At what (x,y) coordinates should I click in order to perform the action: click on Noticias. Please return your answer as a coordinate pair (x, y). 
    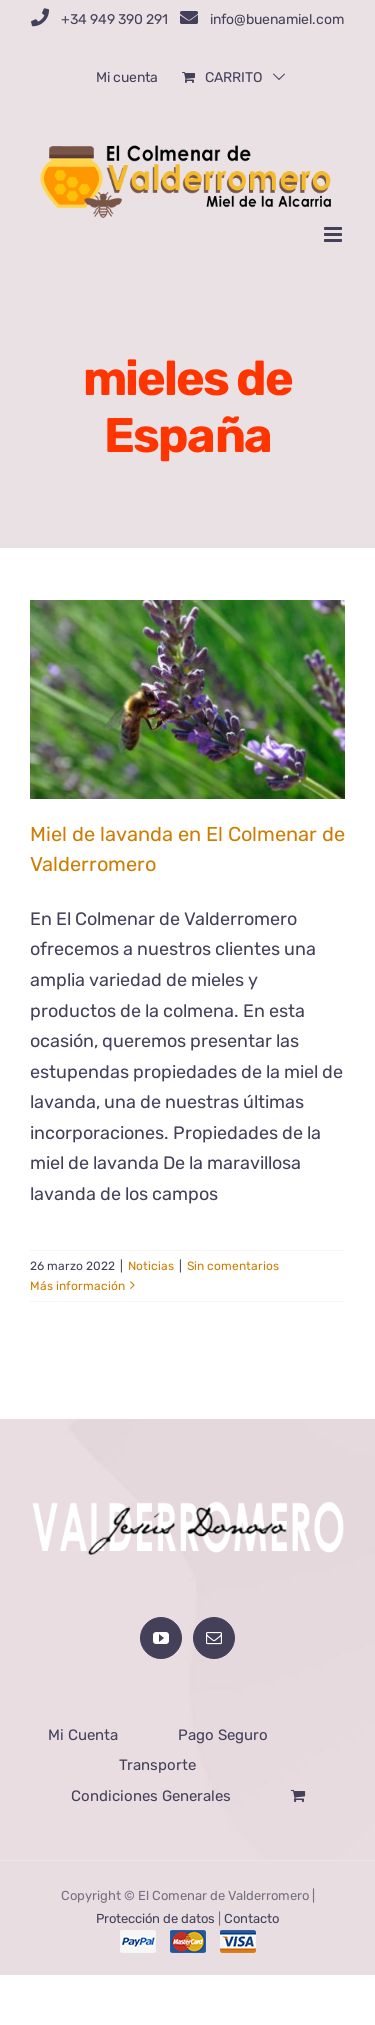
    Looking at the image, I should click on (151, 1266).